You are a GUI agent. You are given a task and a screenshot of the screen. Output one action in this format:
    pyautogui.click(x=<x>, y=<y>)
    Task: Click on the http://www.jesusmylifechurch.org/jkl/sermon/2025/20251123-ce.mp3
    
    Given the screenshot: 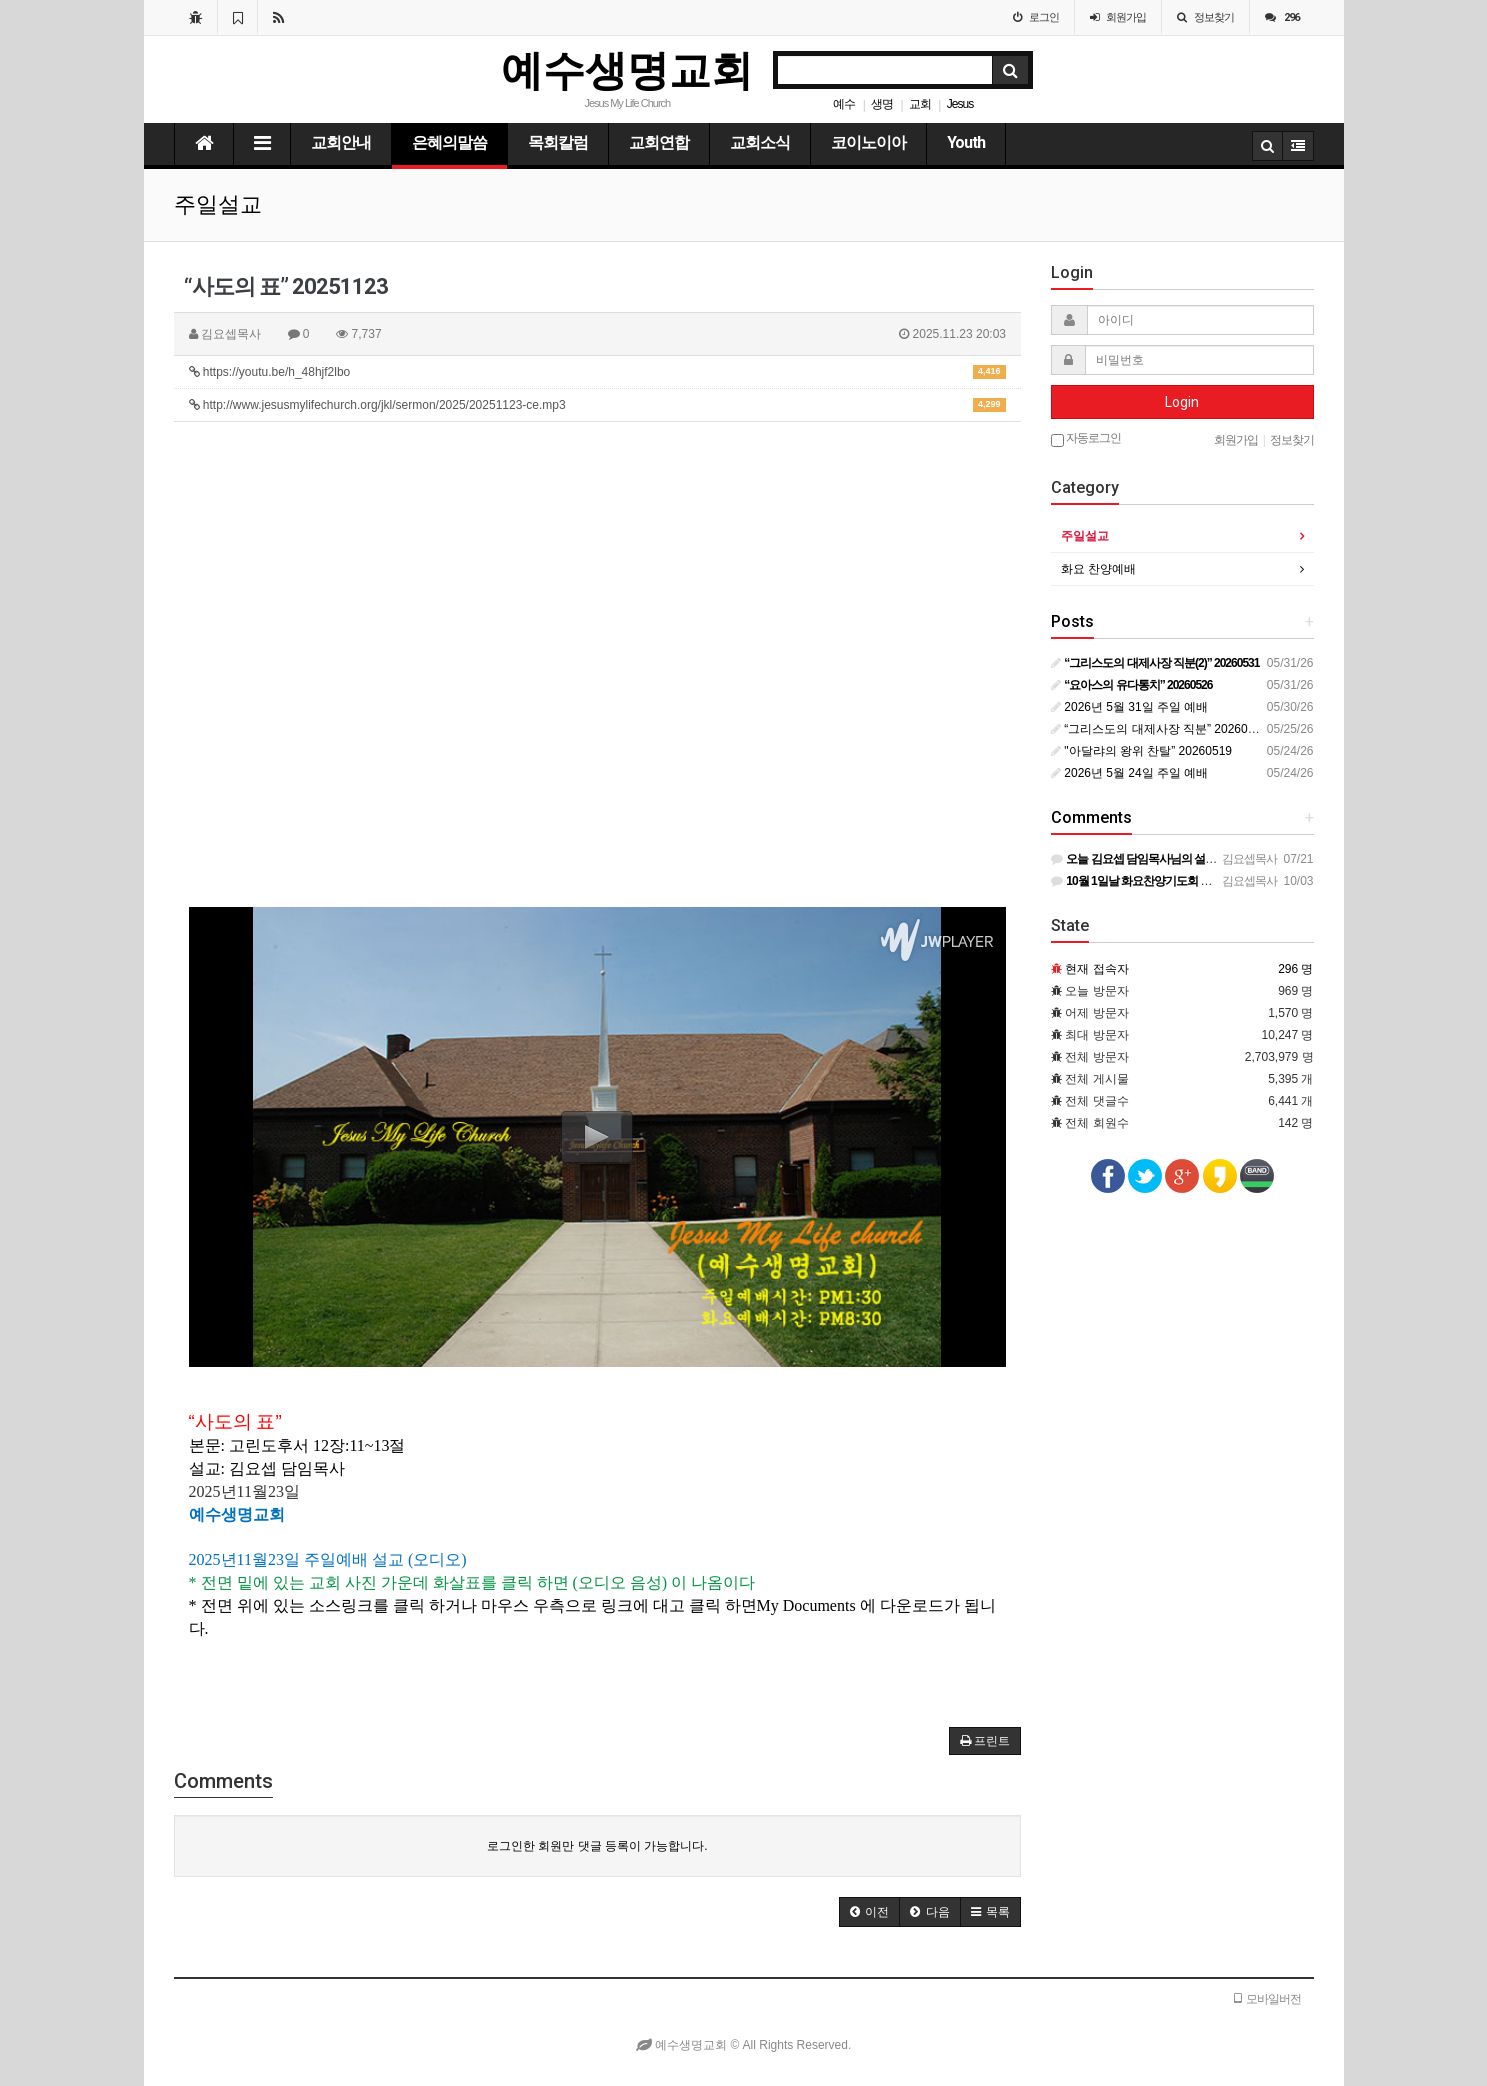 What is the action you would take?
    pyautogui.click(x=598, y=405)
    